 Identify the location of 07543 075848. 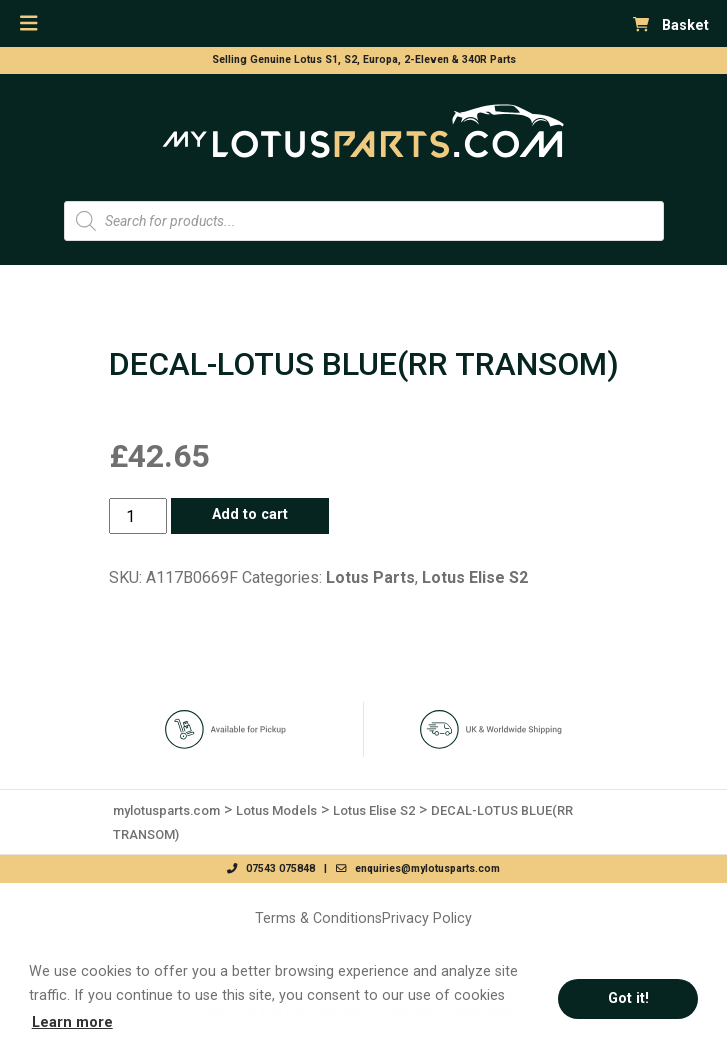
(271, 868).